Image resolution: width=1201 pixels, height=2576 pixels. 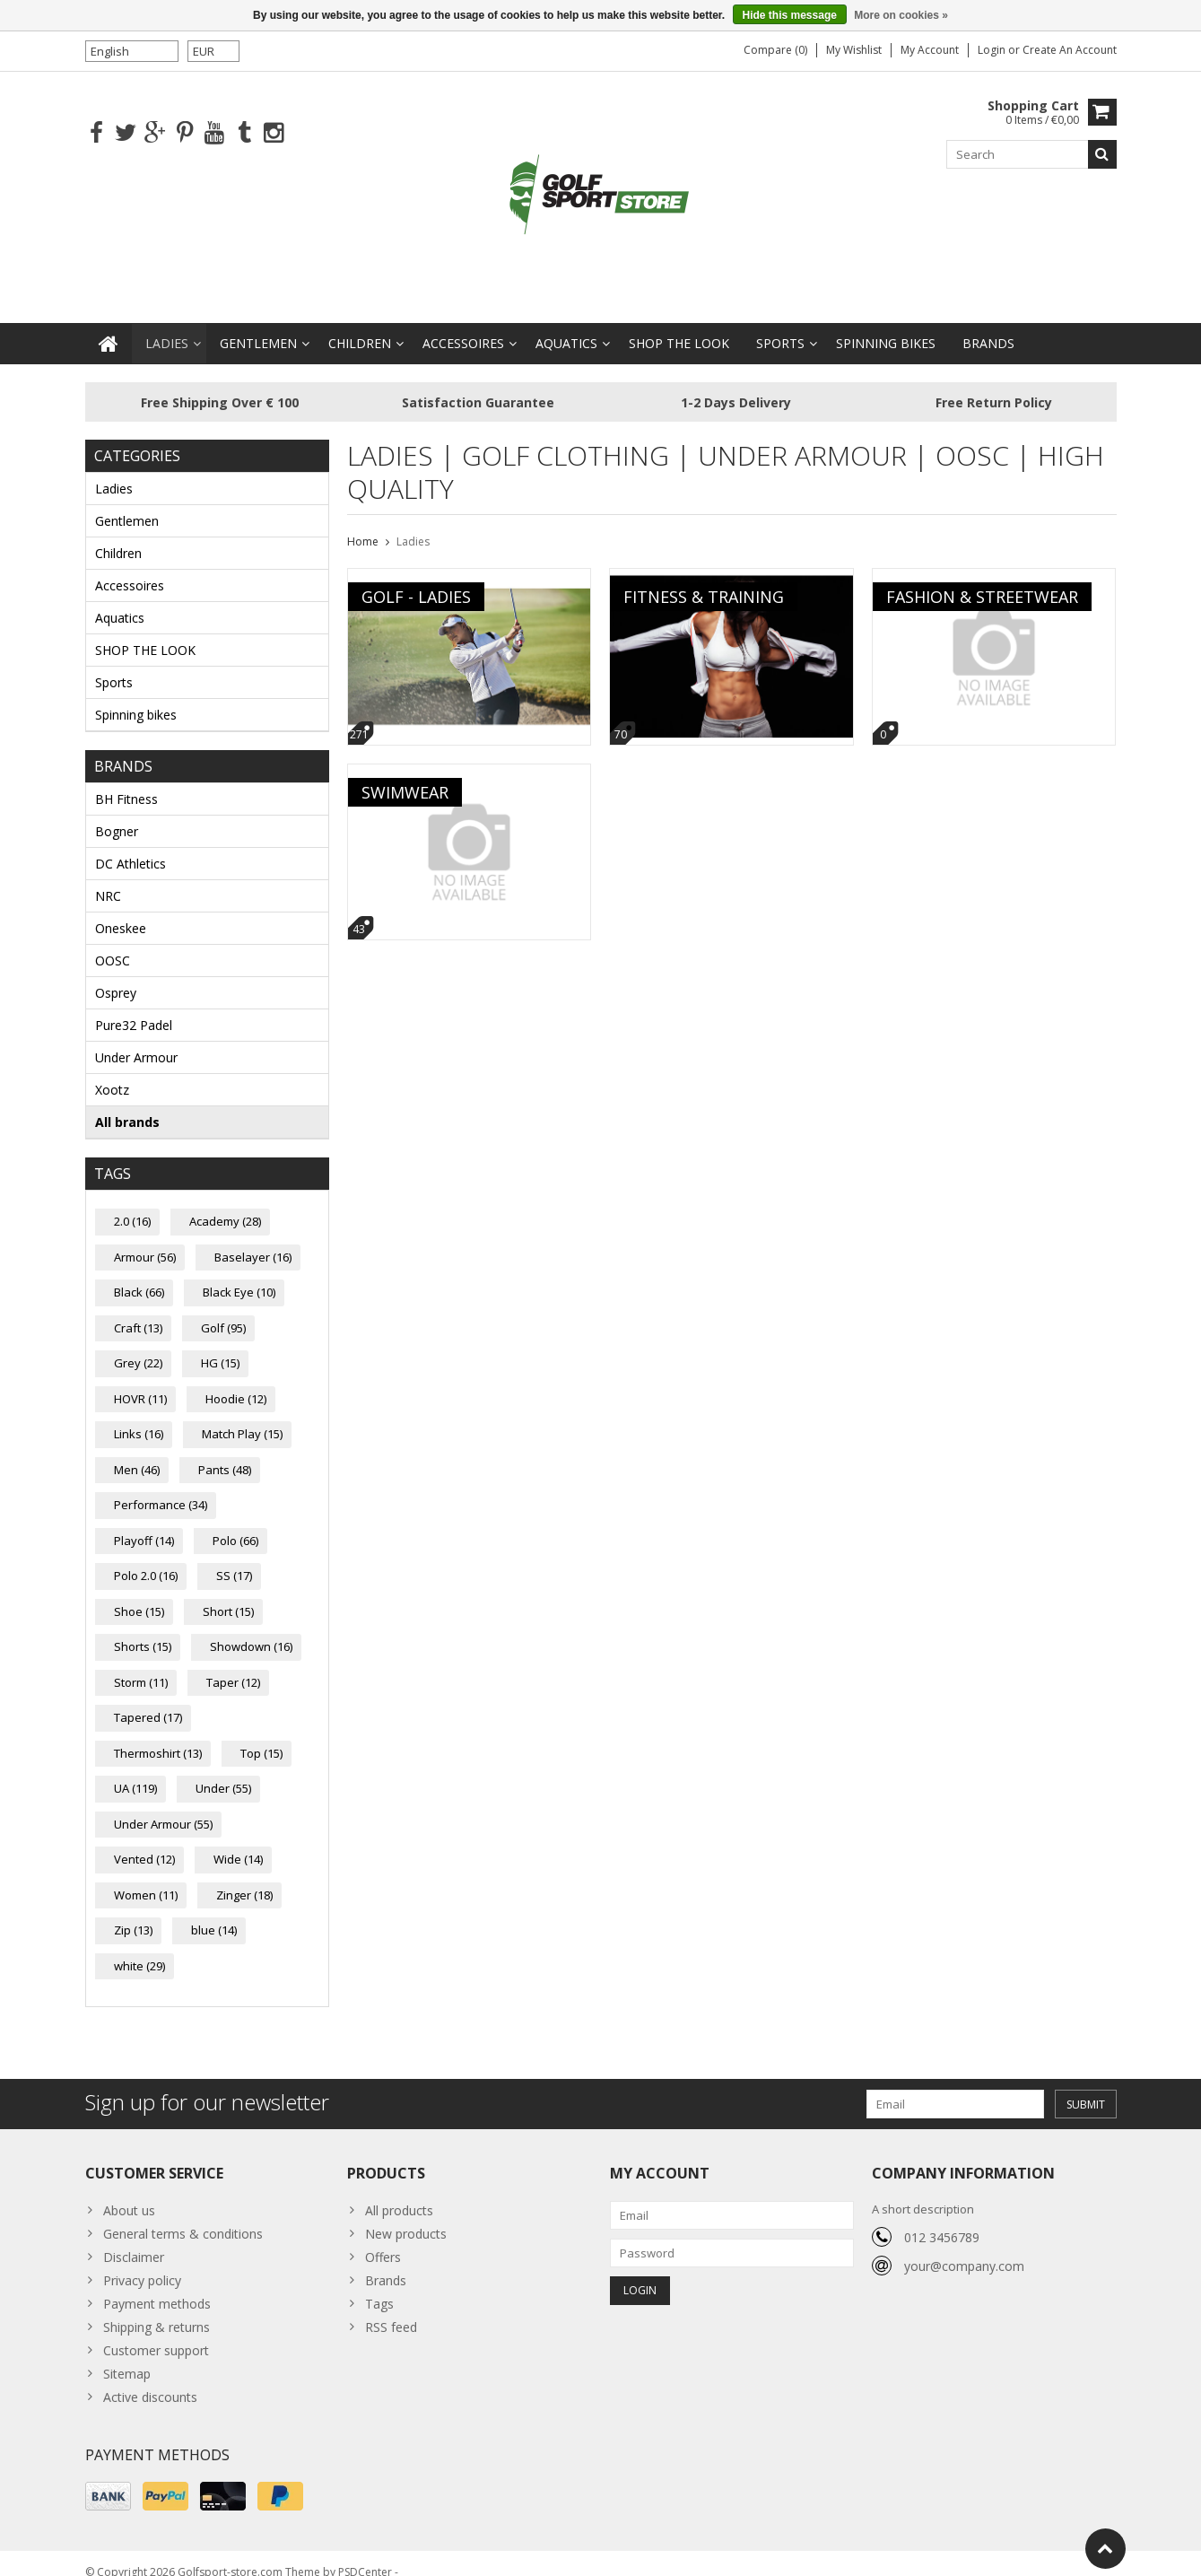 What do you see at coordinates (156, 2332) in the screenshot?
I see `Customer support` at bounding box center [156, 2332].